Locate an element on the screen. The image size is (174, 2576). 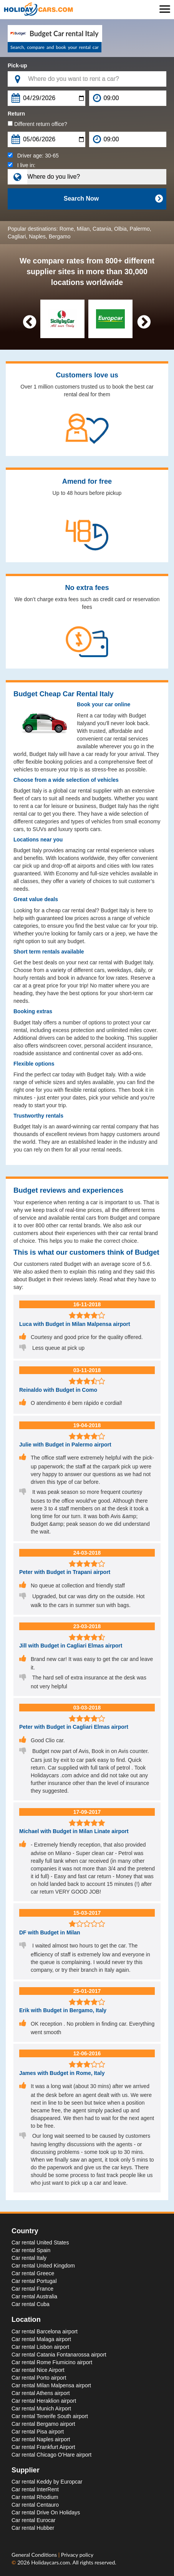
Car rental Australia is located at coordinates (34, 2296).